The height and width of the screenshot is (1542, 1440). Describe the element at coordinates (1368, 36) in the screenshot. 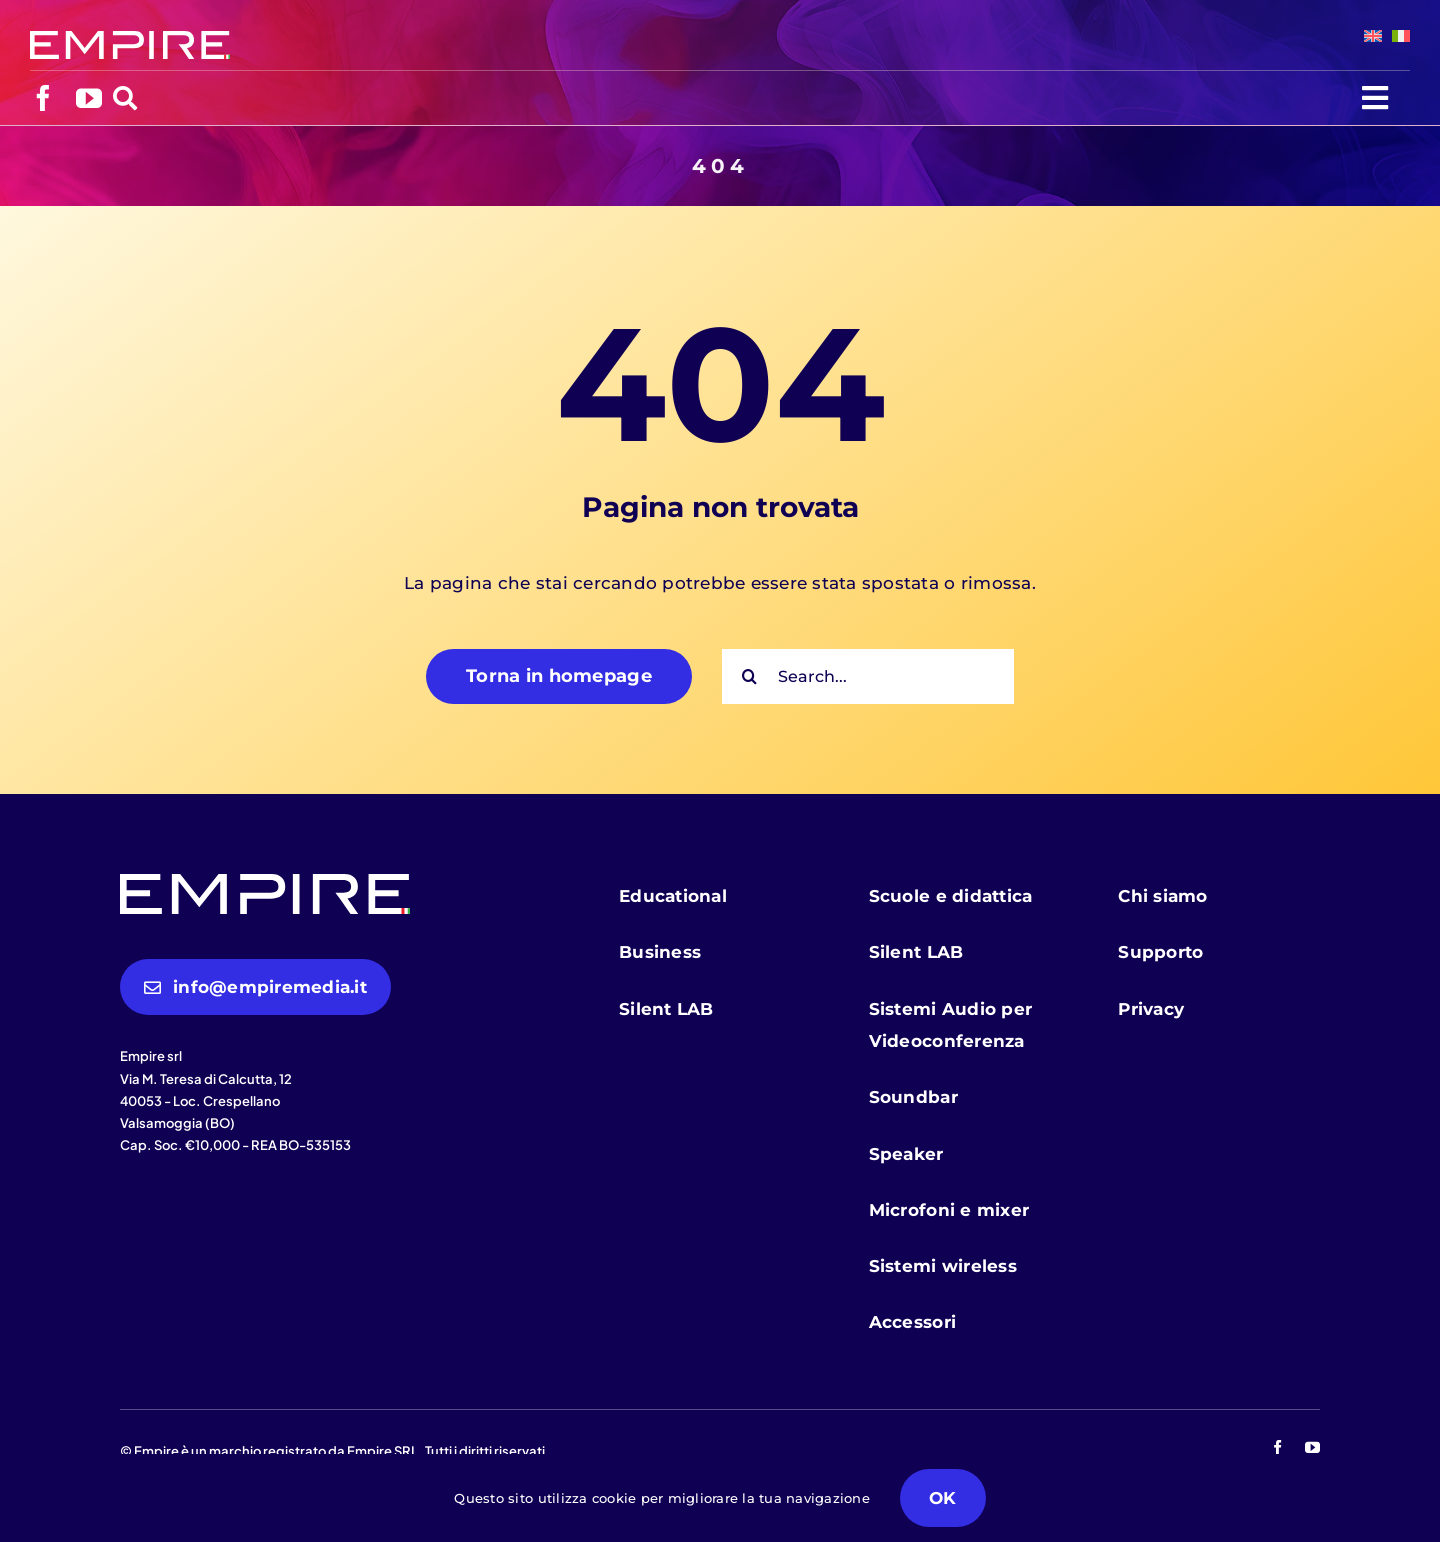

I see `[menuitem]` at that location.